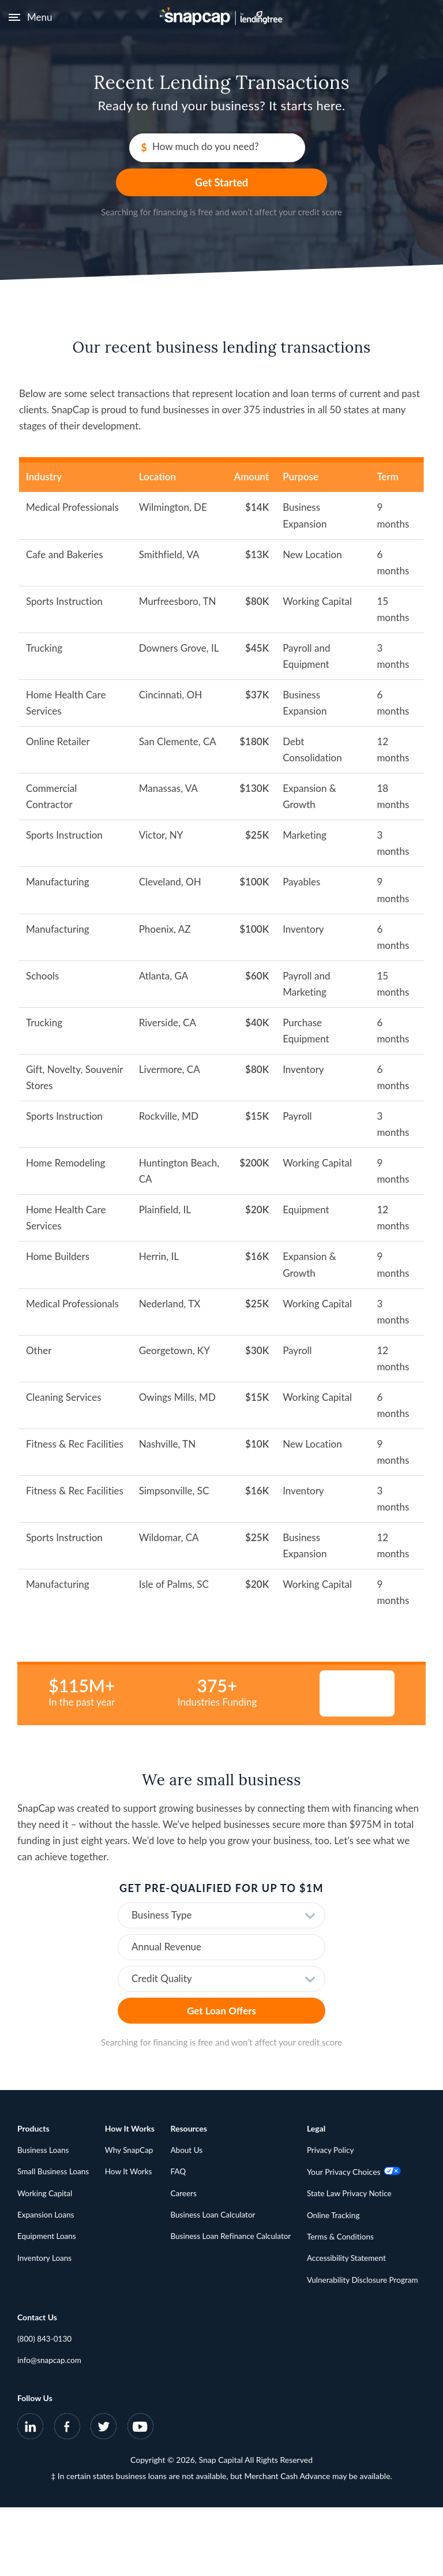  Describe the element at coordinates (140, 2497) in the screenshot. I see `[SnapCap on YouTube]` at that location.